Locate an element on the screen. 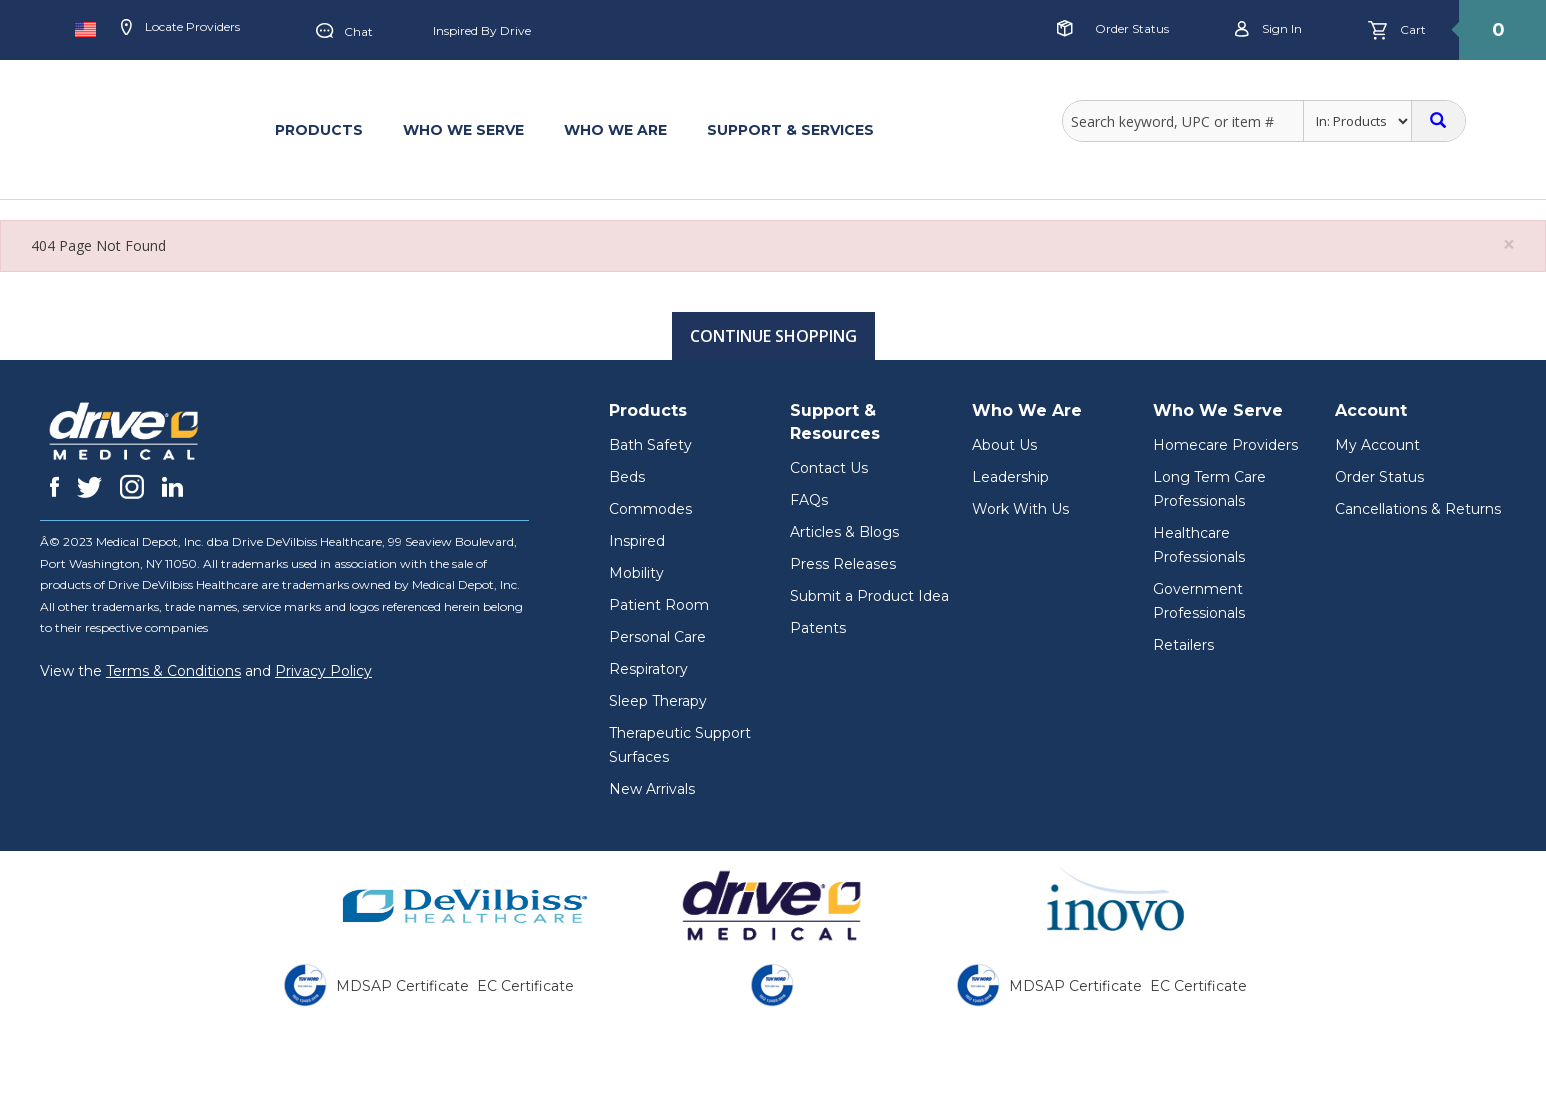 This screenshot has width=1546, height=1101. New Arrivals is located at coordinates (652, 789).